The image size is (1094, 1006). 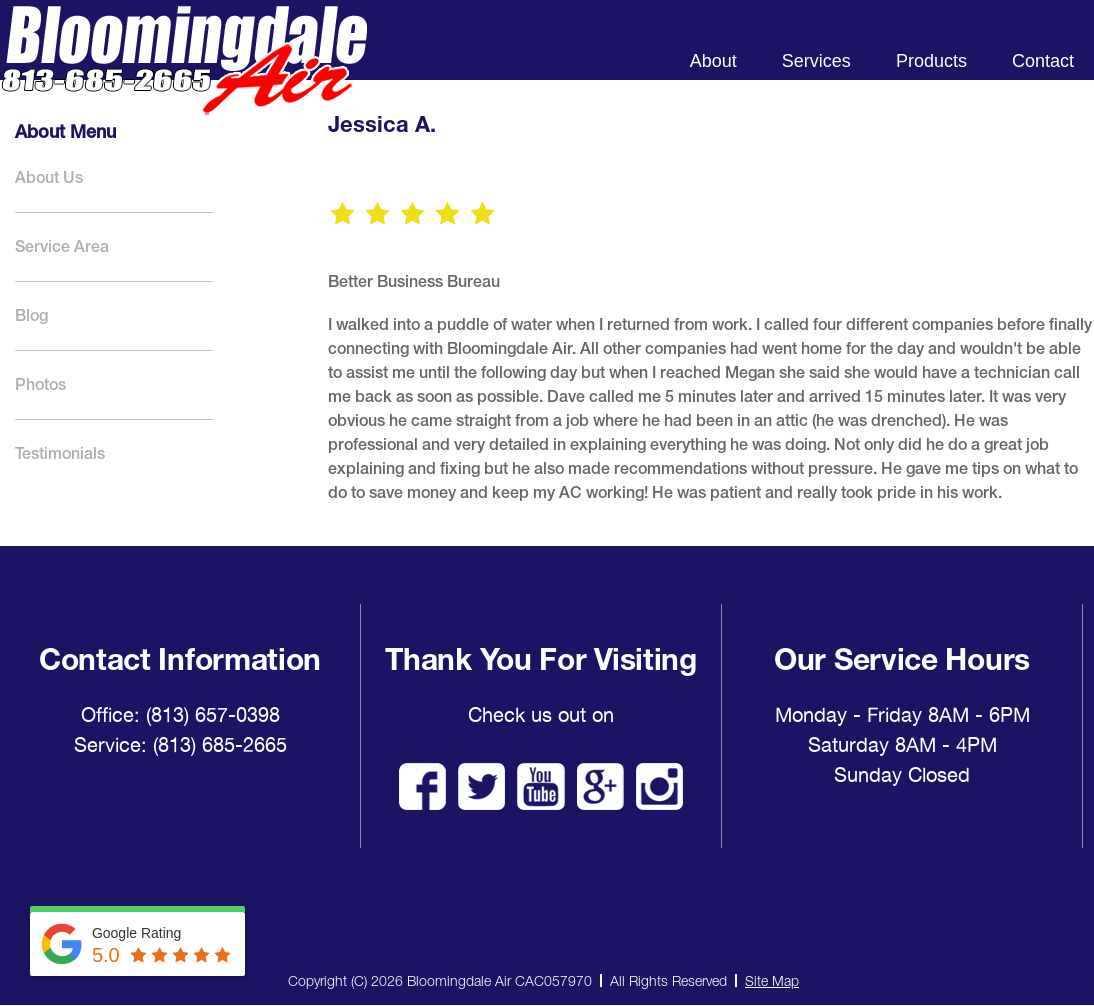 I want to click on About Us, so click(x=49, y=177).